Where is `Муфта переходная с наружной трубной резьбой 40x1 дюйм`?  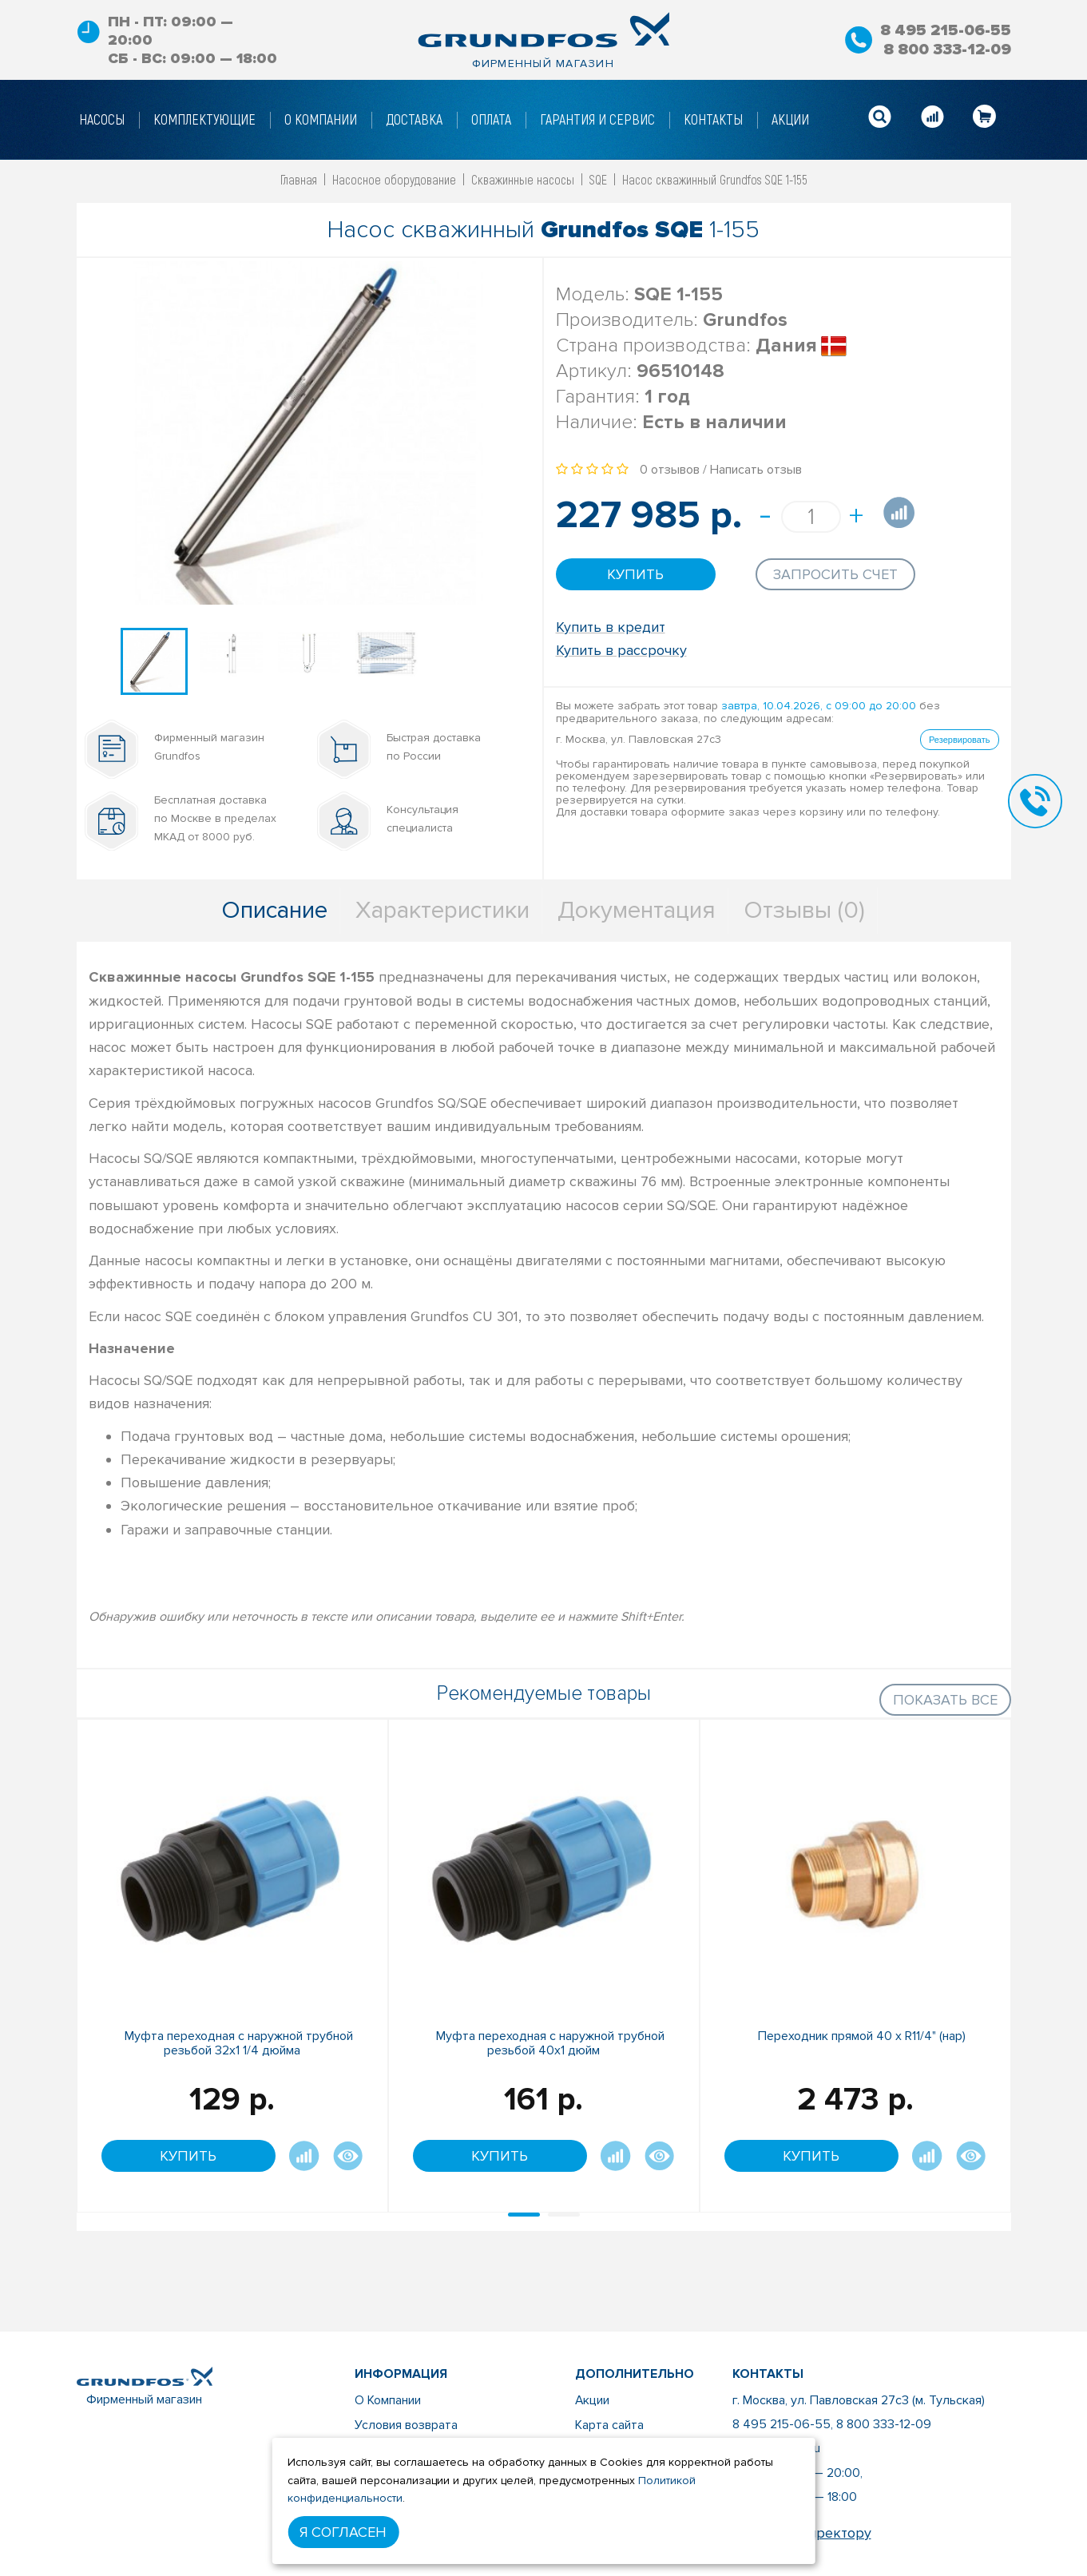 Муфта переходная с наружной трубной резьбой 40x1 дюйм is located at coordinates (550, 2043).